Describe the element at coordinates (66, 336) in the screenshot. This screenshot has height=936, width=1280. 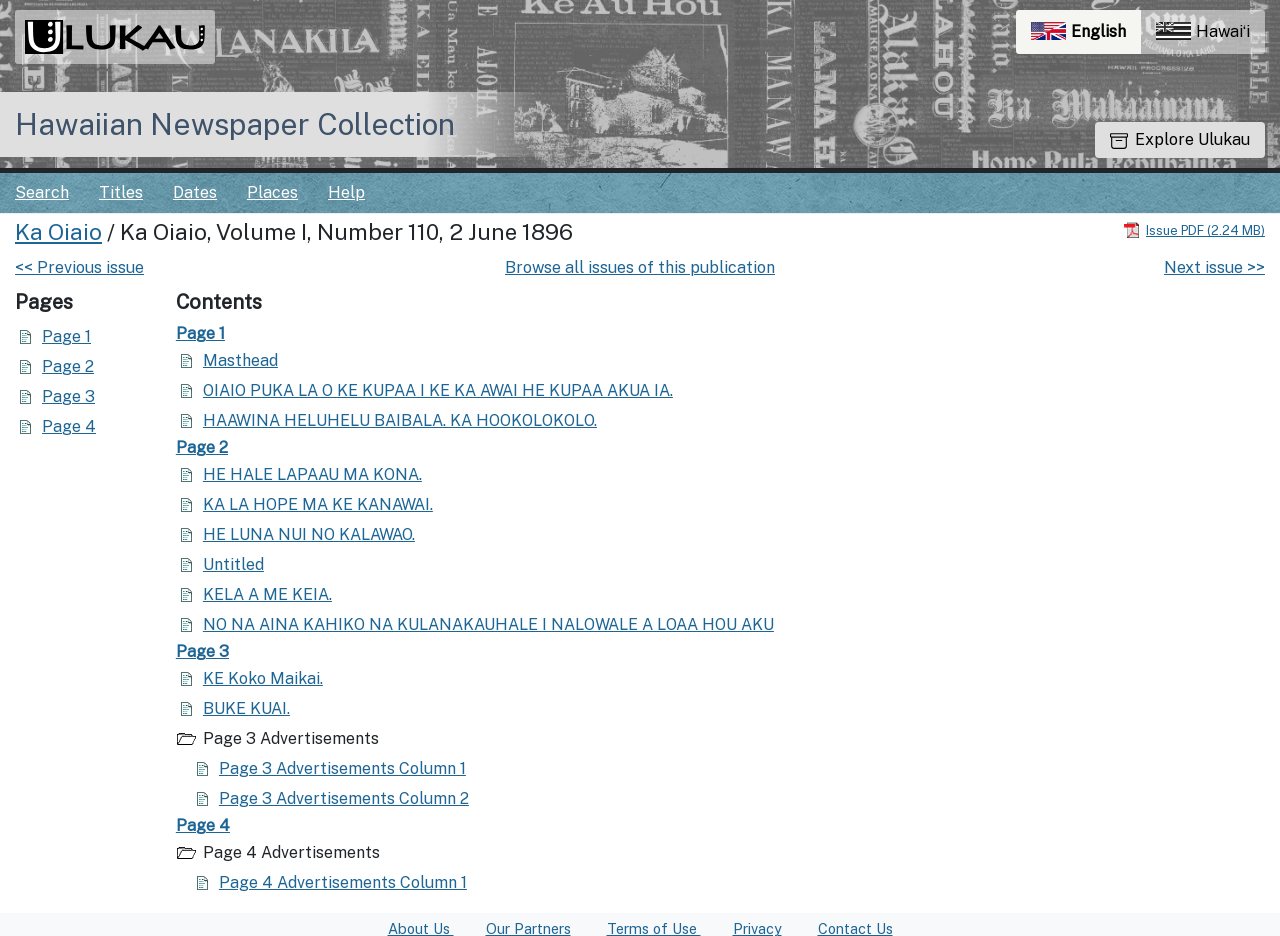
I see `Page 1` at that location.